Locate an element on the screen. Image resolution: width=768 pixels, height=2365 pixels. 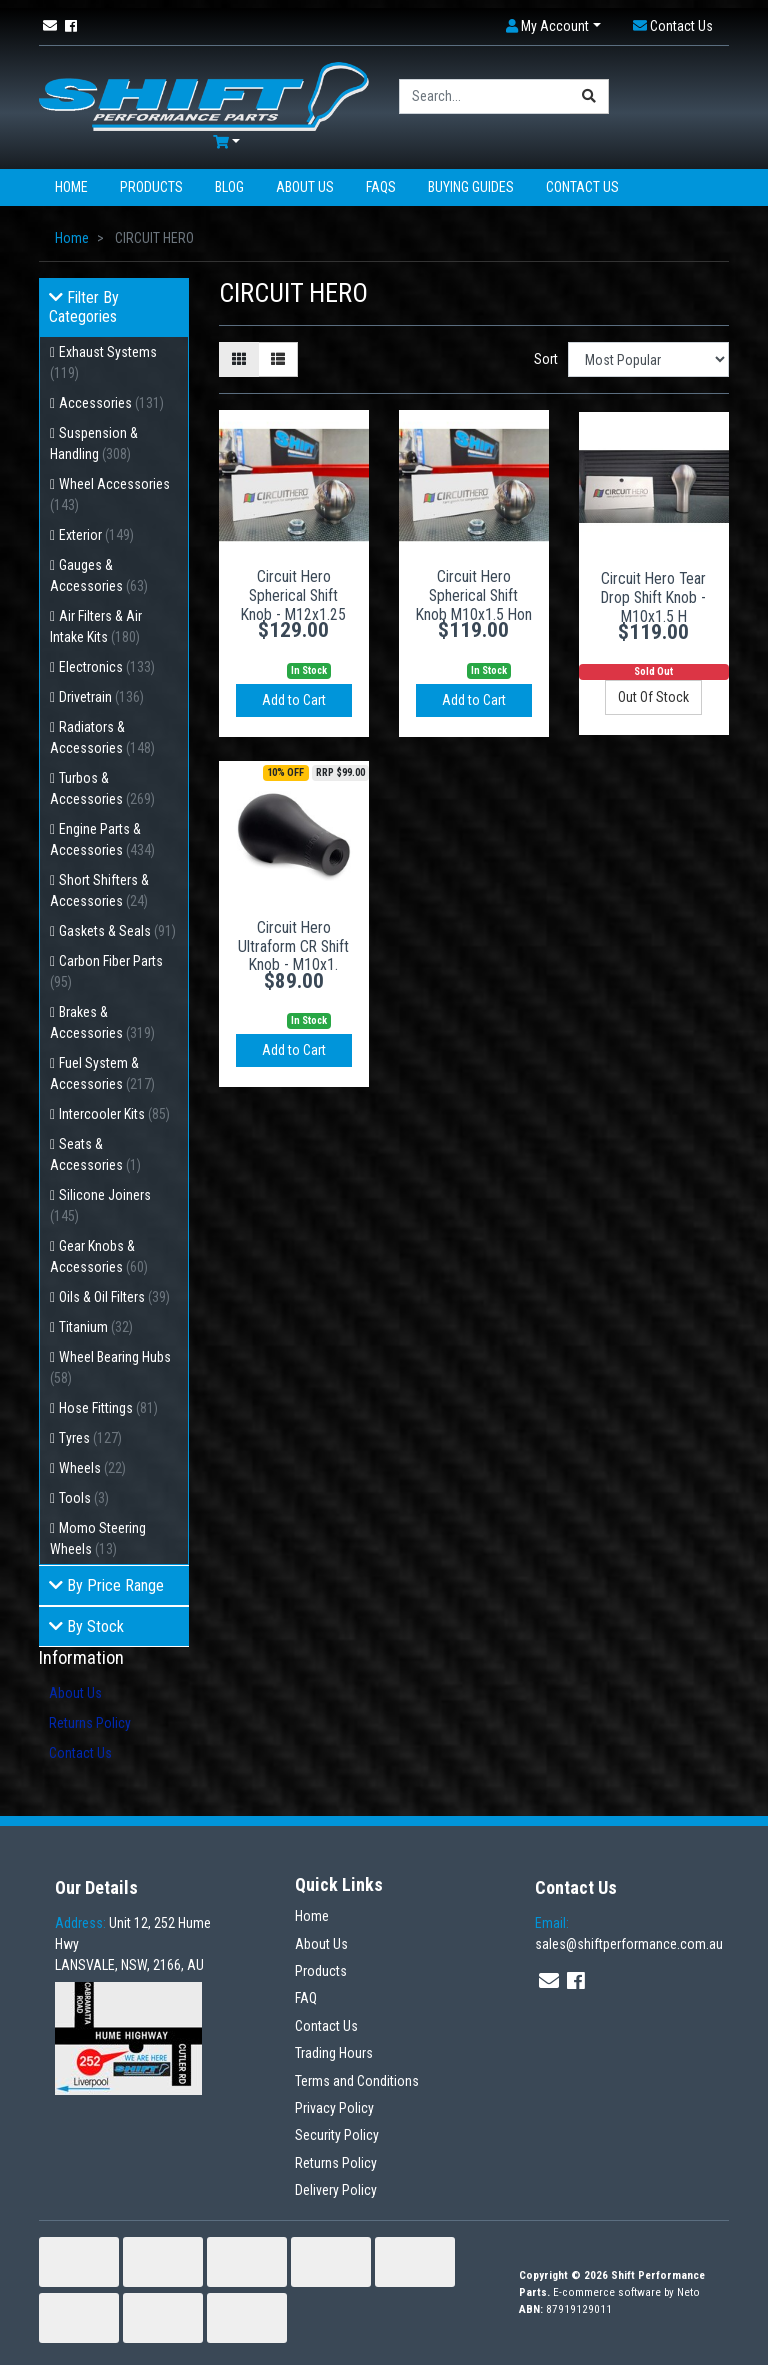
Tools is located at coordinates (84, 1498).